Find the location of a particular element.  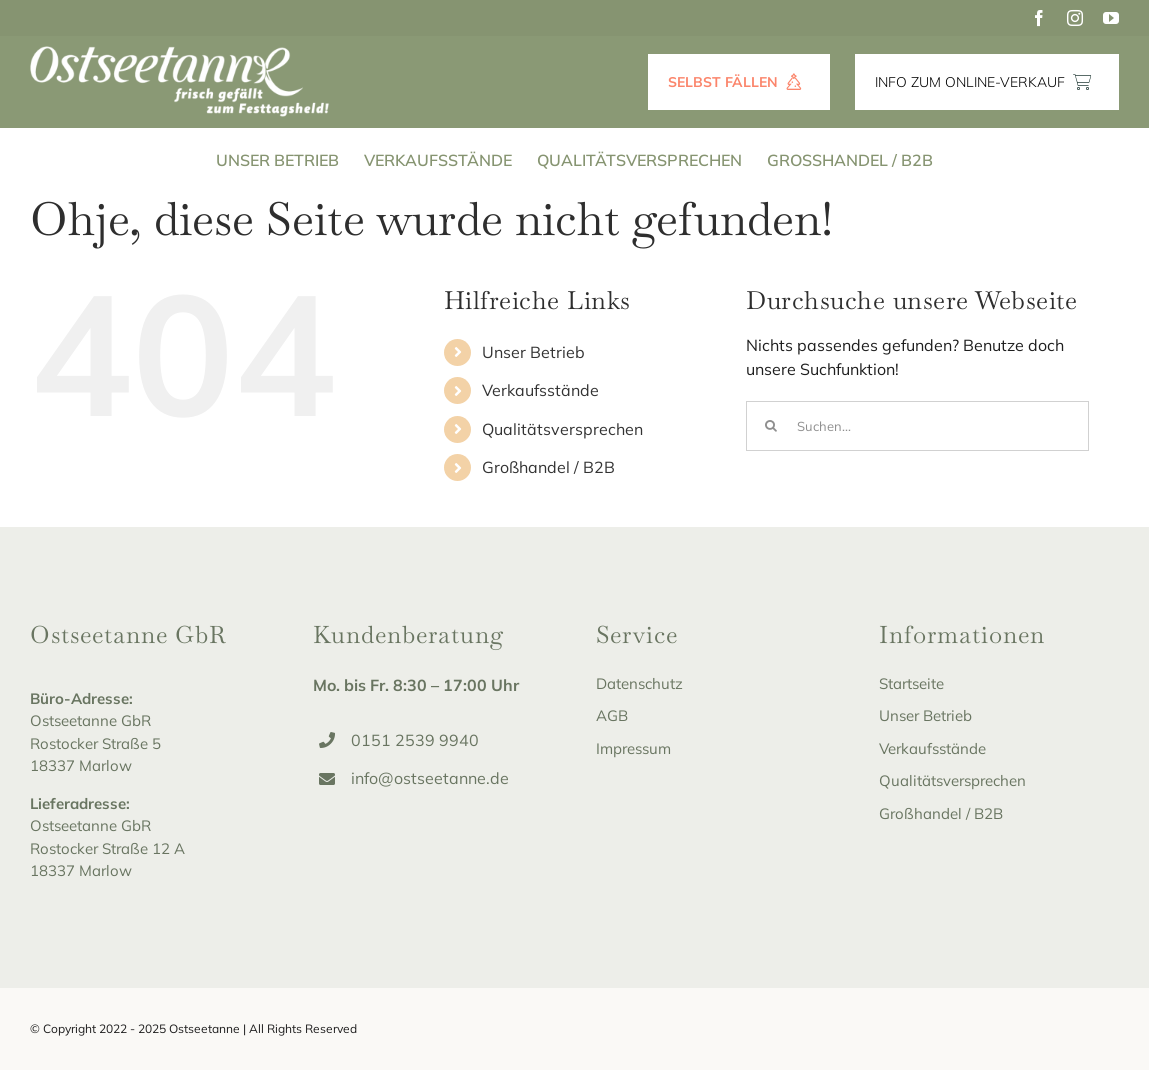

[facebook] is located at coordinates (1039, 18).